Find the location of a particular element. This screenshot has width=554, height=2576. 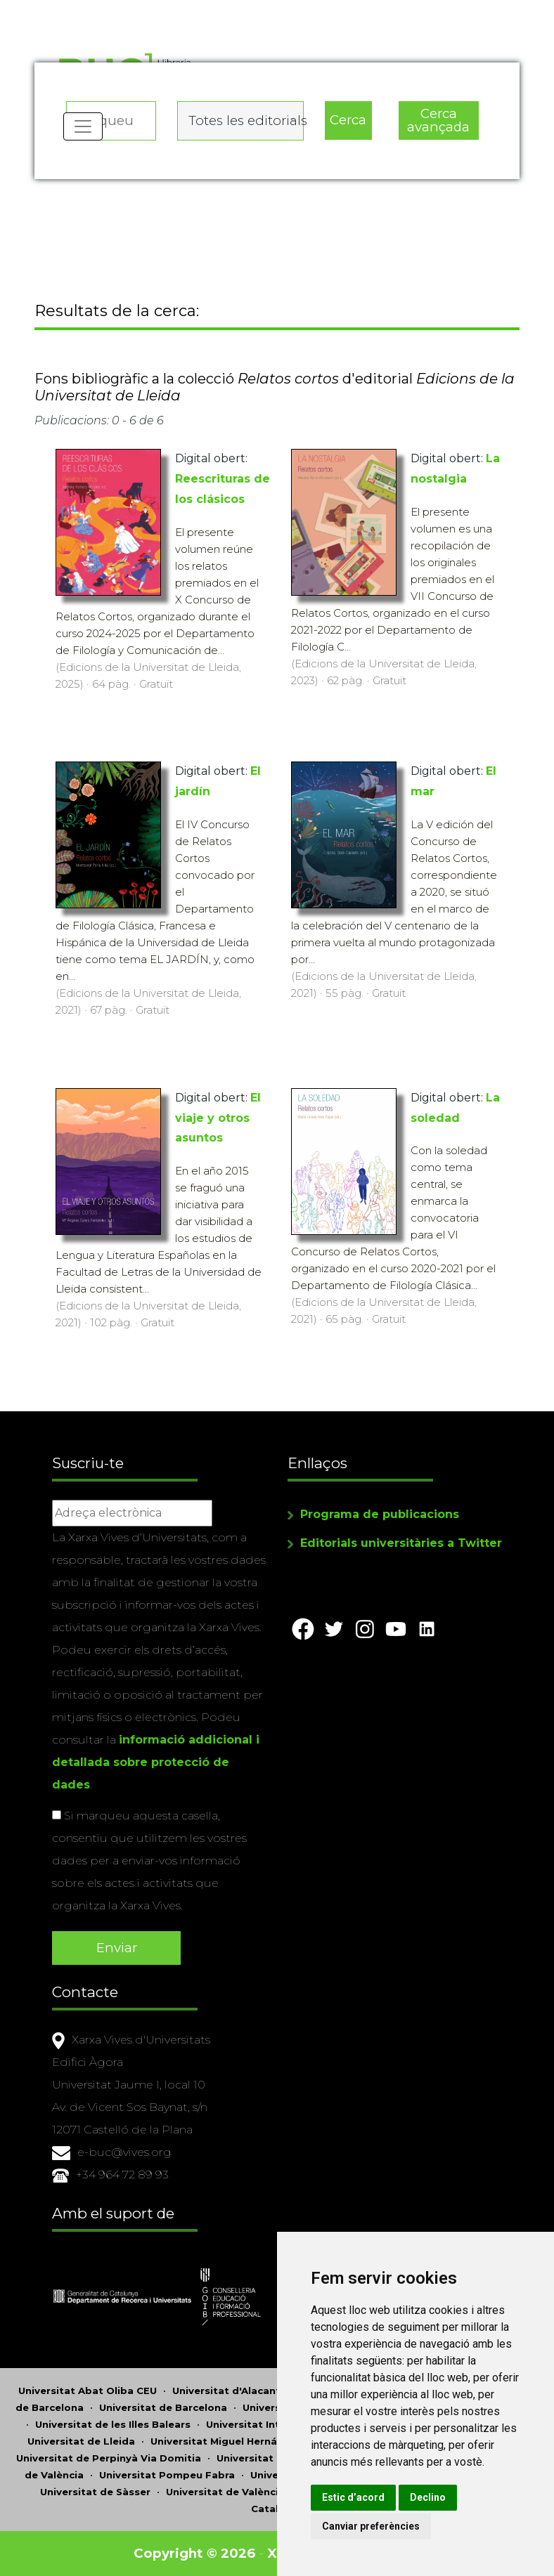

Cerca avançada is located at coordinates (438, 120).